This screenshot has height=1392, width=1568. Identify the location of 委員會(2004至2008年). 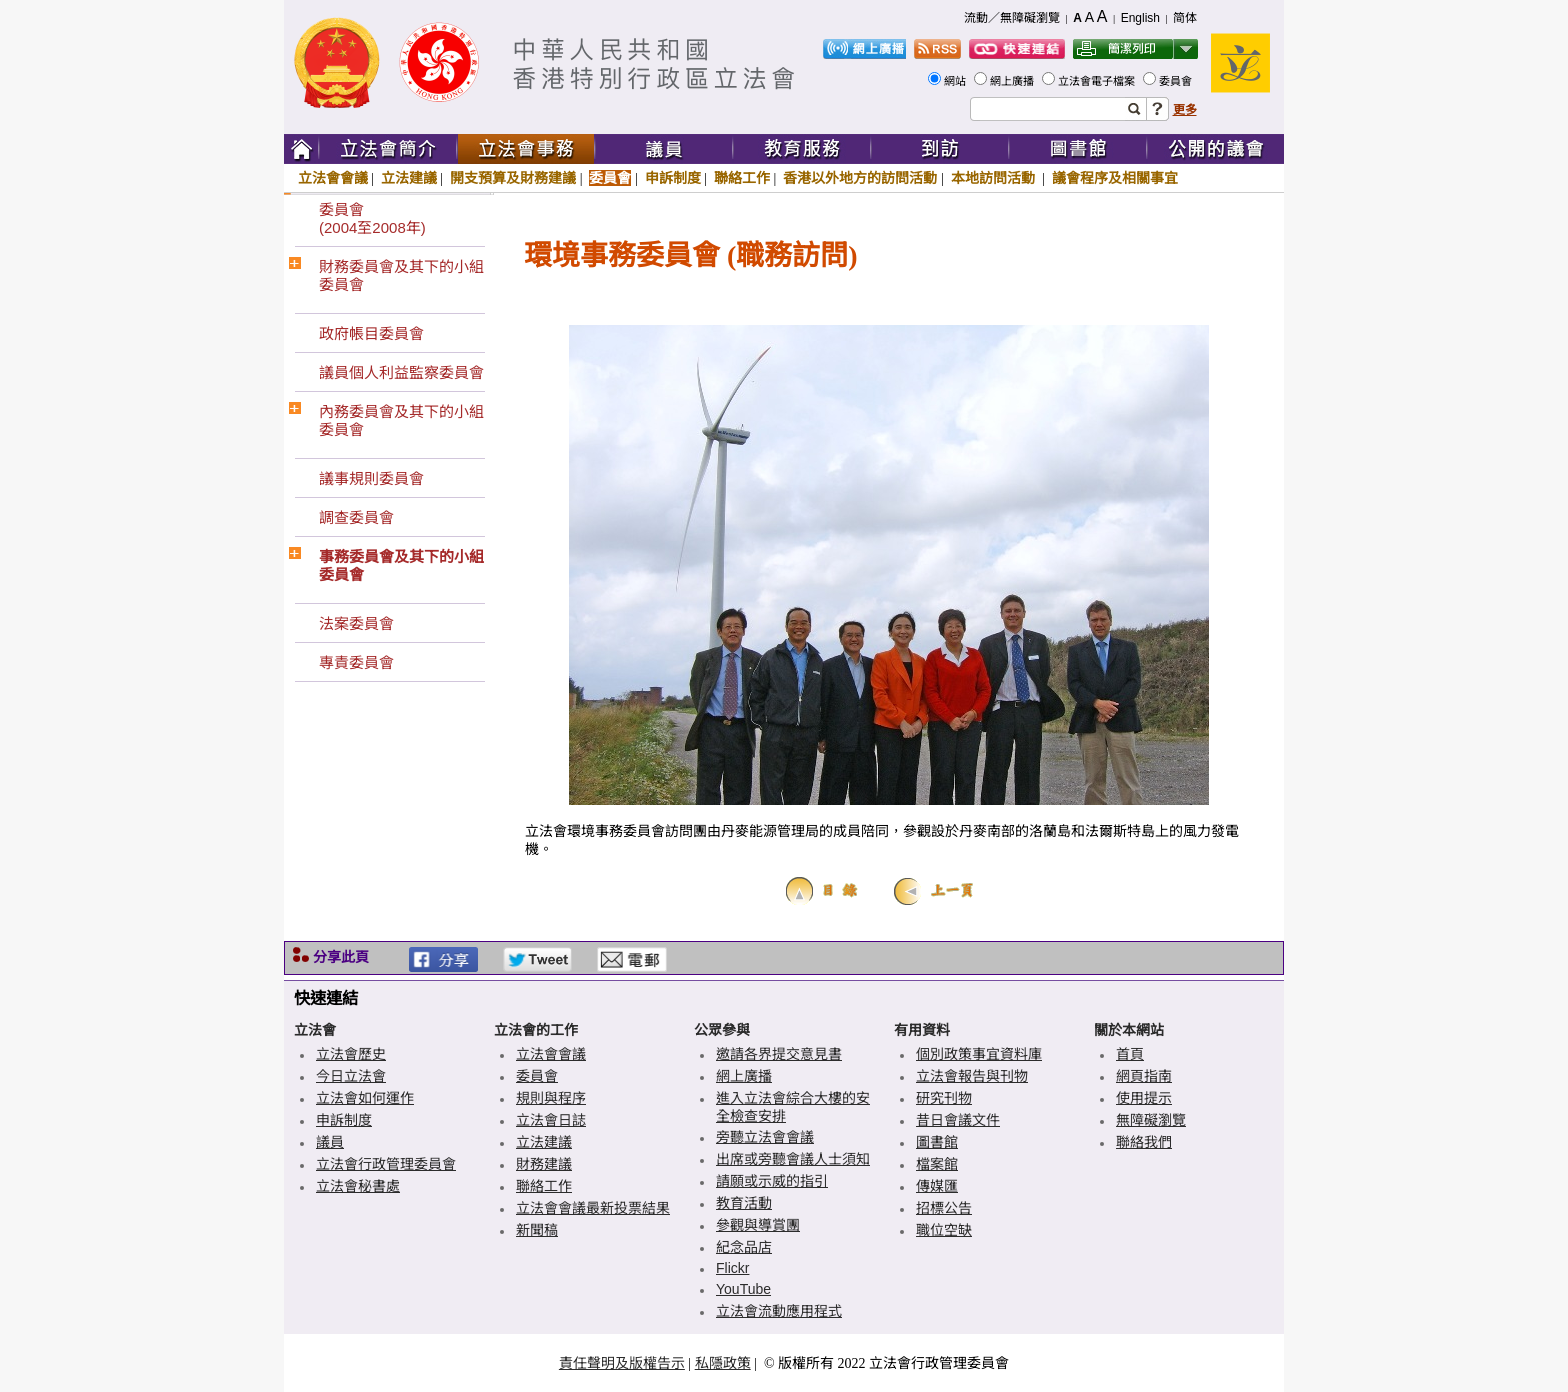
(372, 218).